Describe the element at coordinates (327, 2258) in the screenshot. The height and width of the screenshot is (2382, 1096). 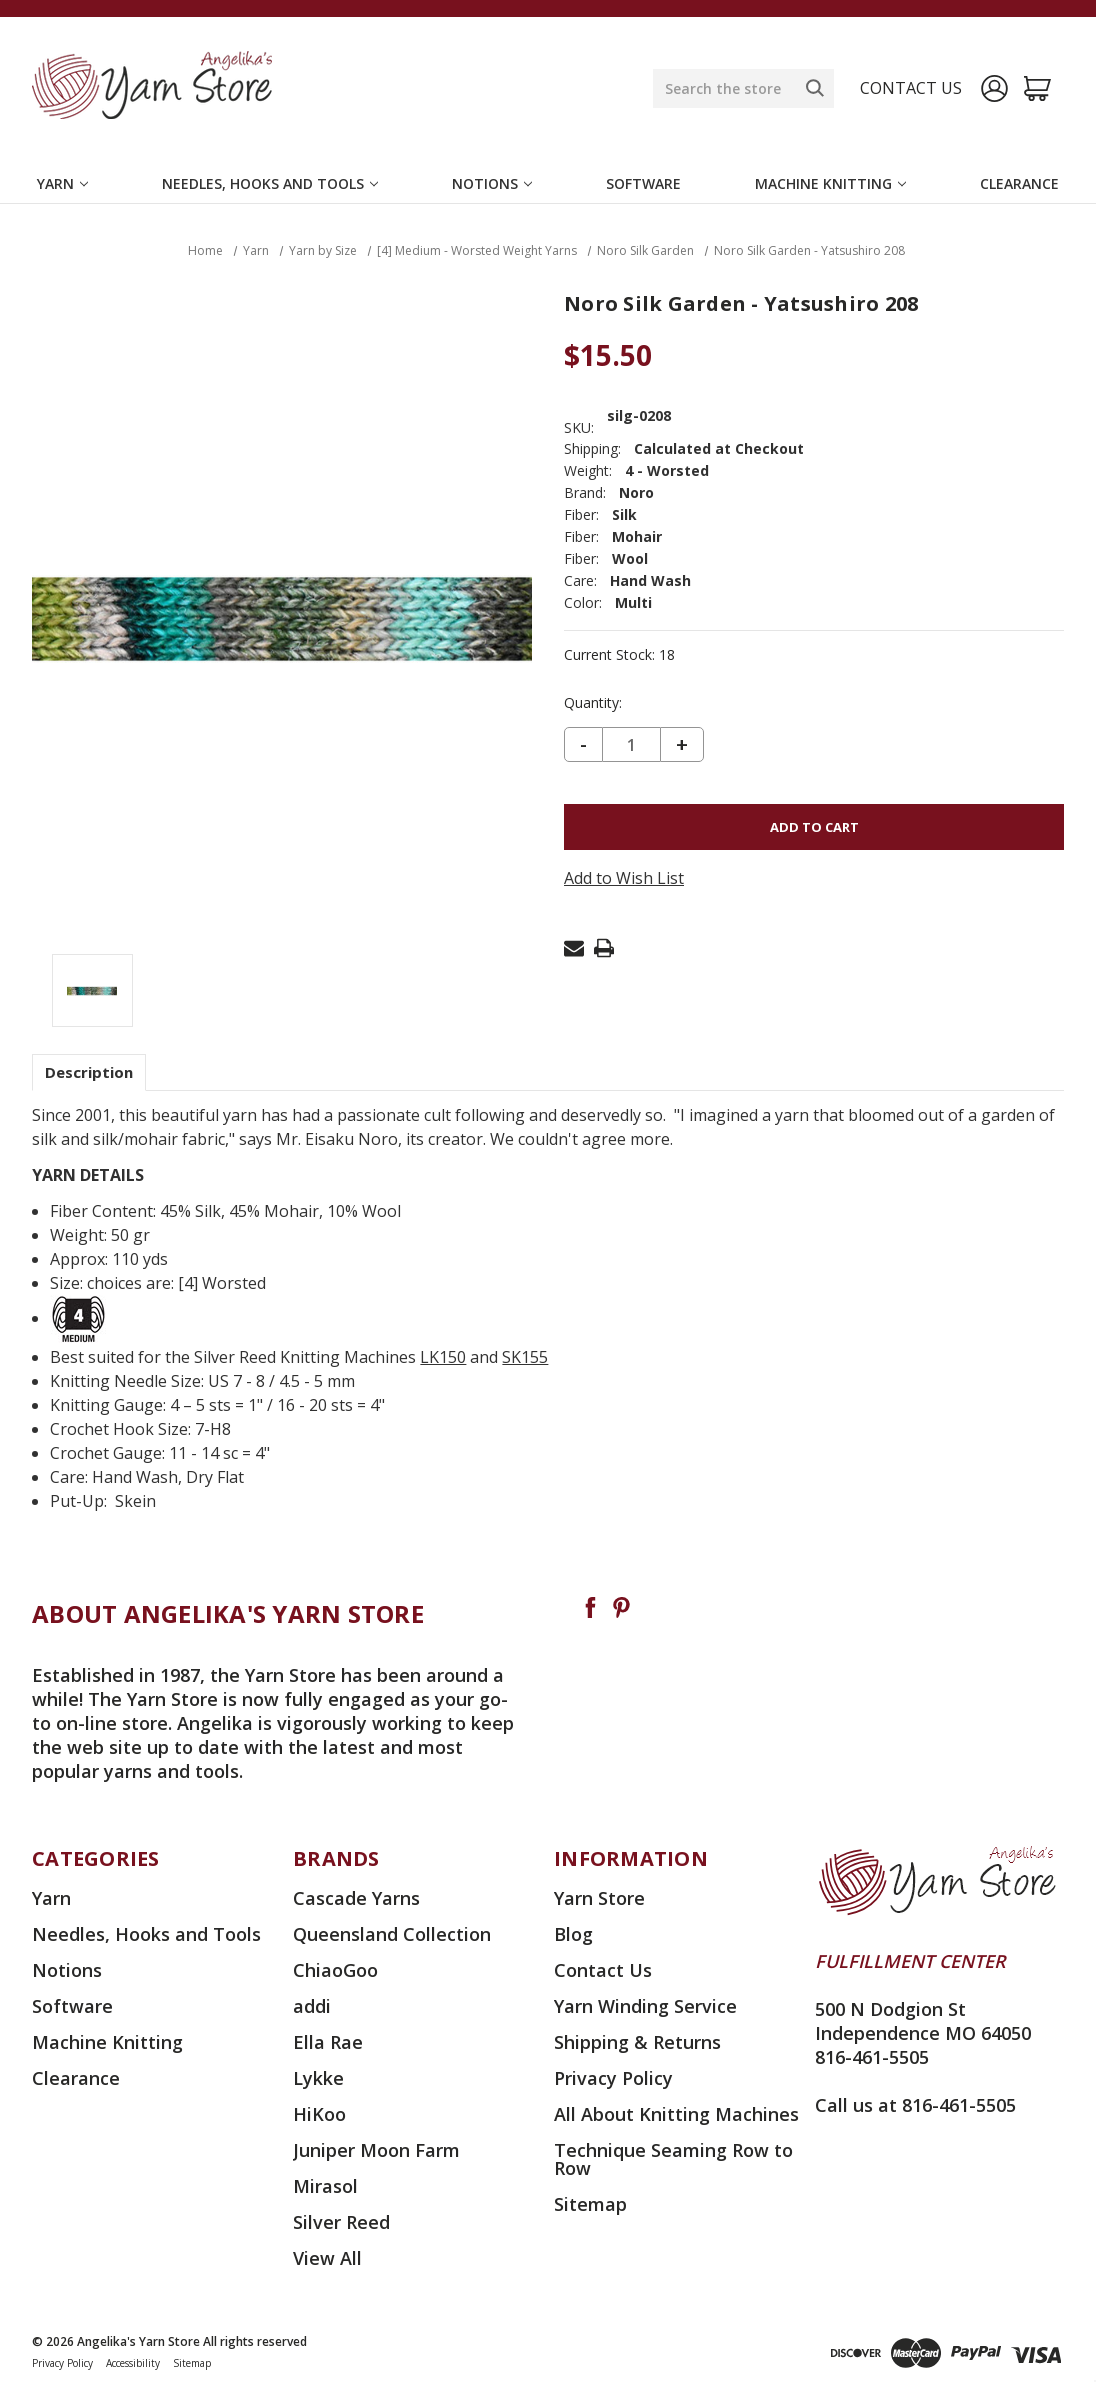
I see `View All` at that location.